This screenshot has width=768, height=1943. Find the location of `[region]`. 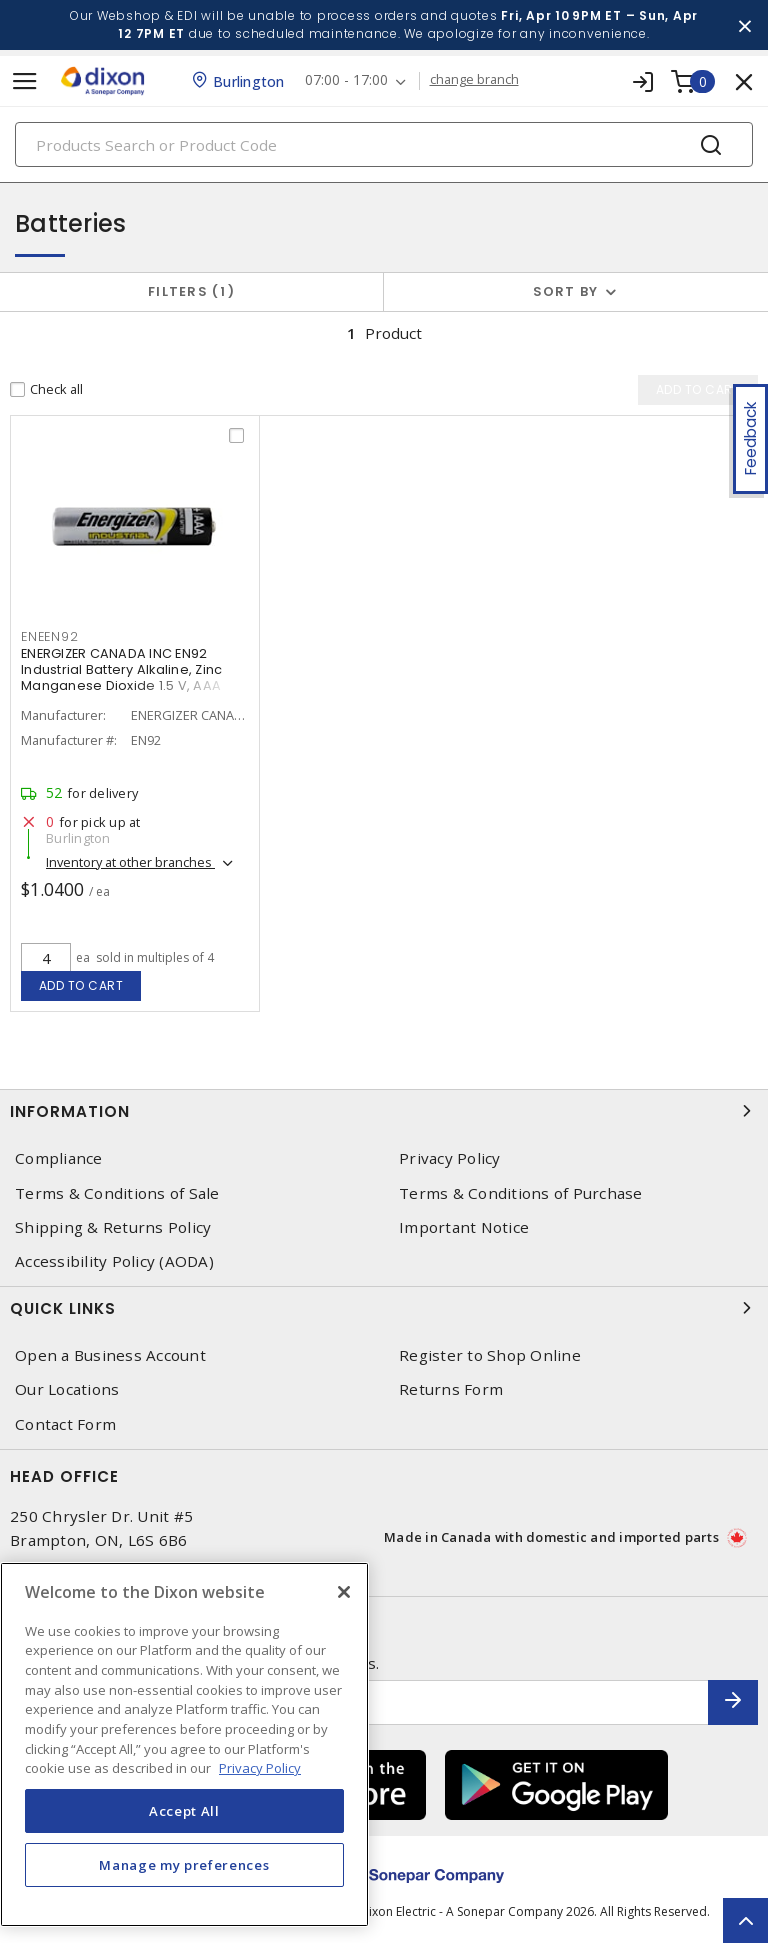

[region] is located at coordinates (184, 1744).